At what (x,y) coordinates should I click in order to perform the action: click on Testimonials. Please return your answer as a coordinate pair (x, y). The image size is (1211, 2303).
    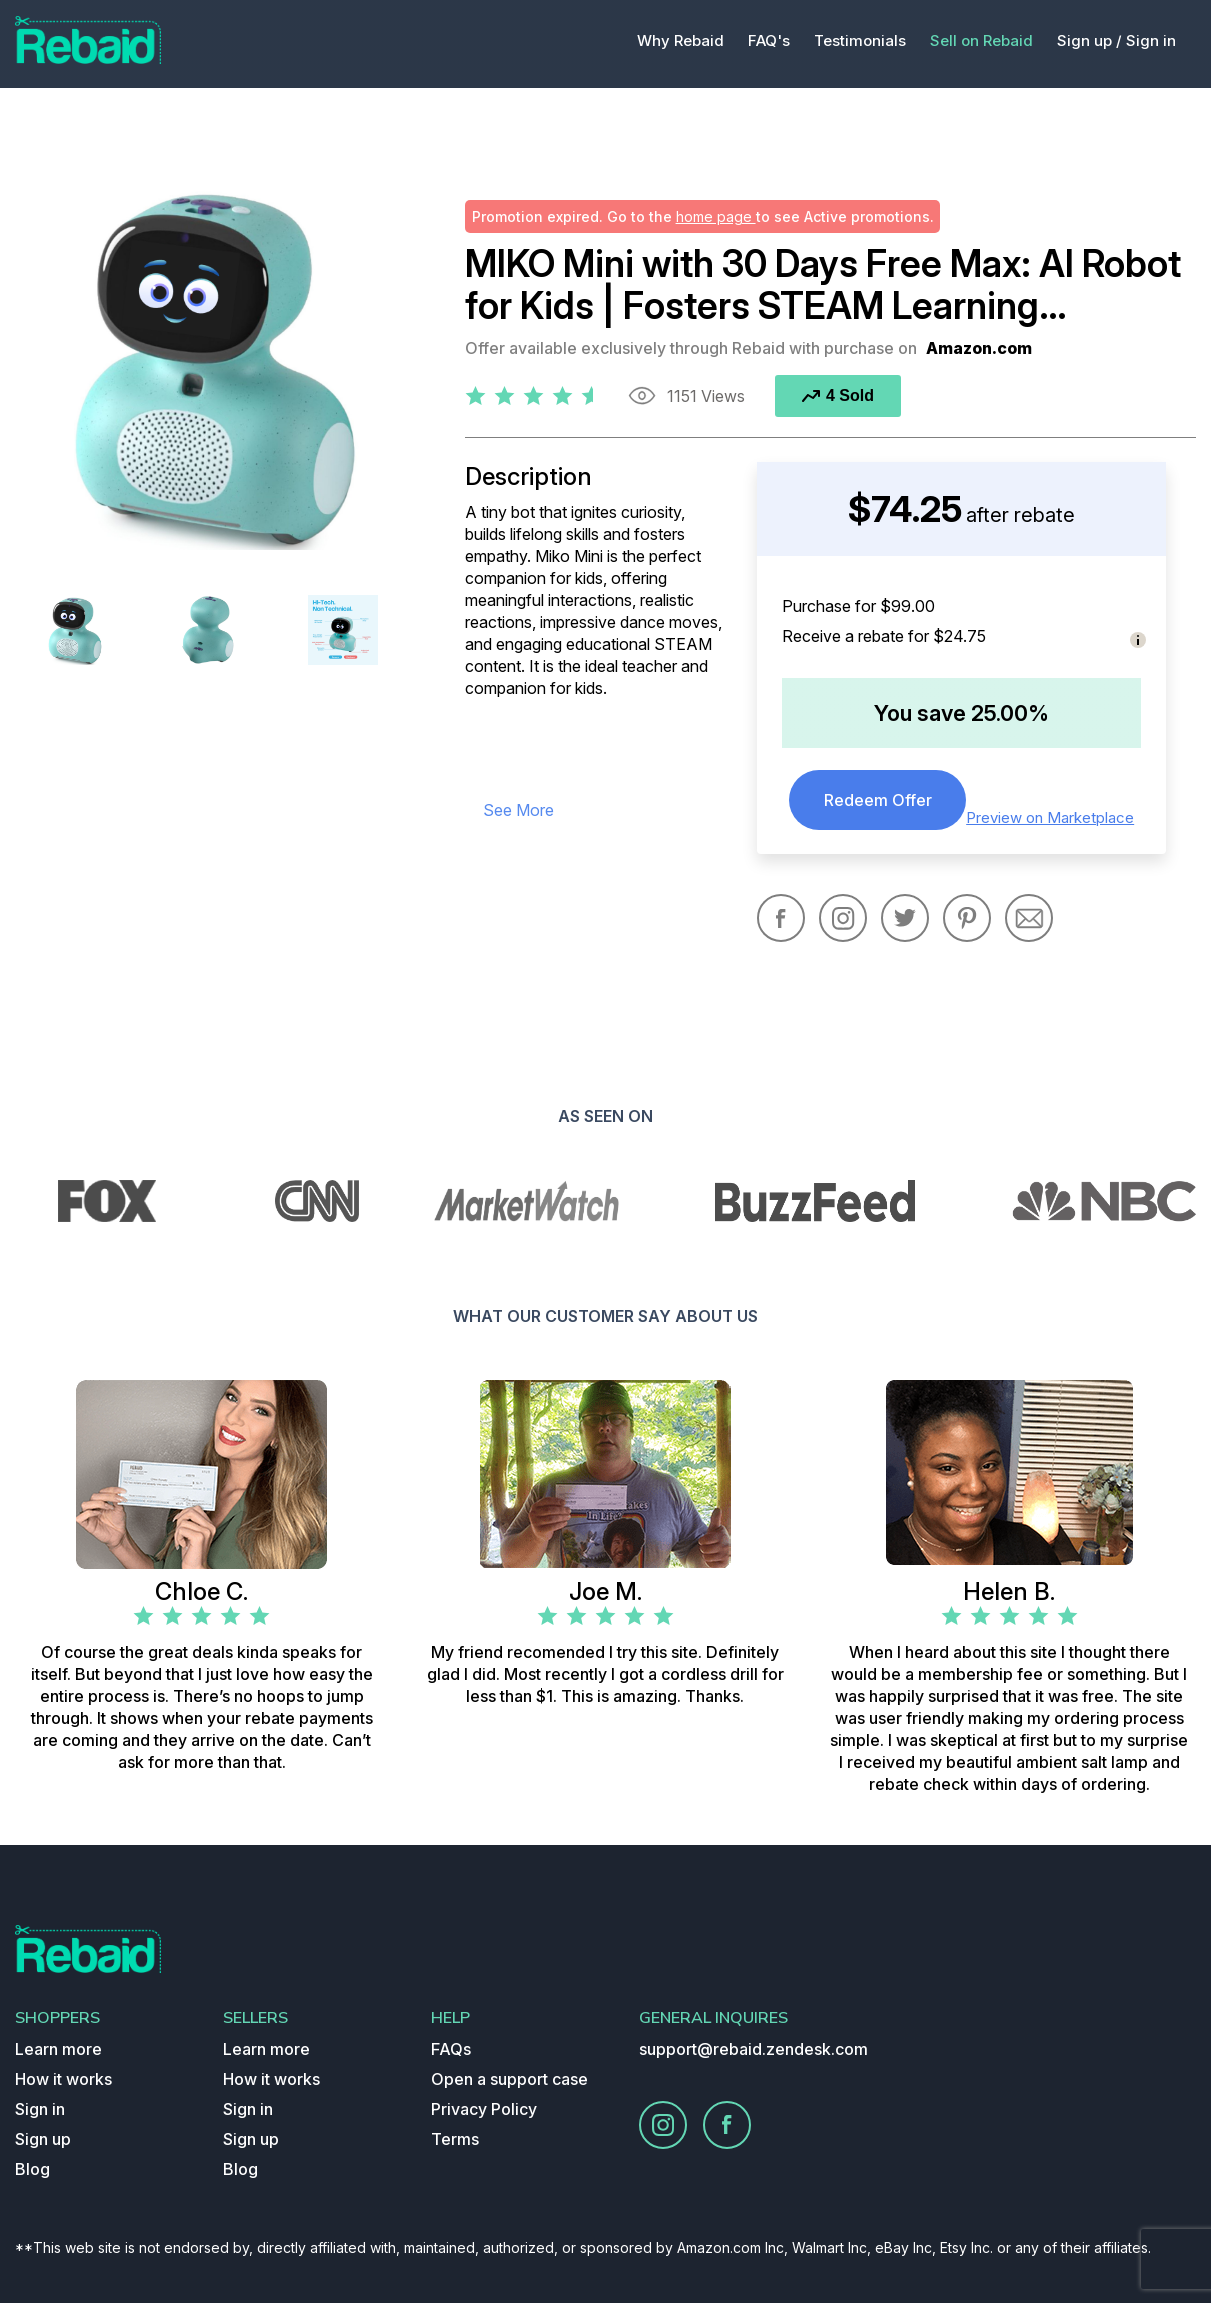
    Looking at the image, I should click on (860, 40).